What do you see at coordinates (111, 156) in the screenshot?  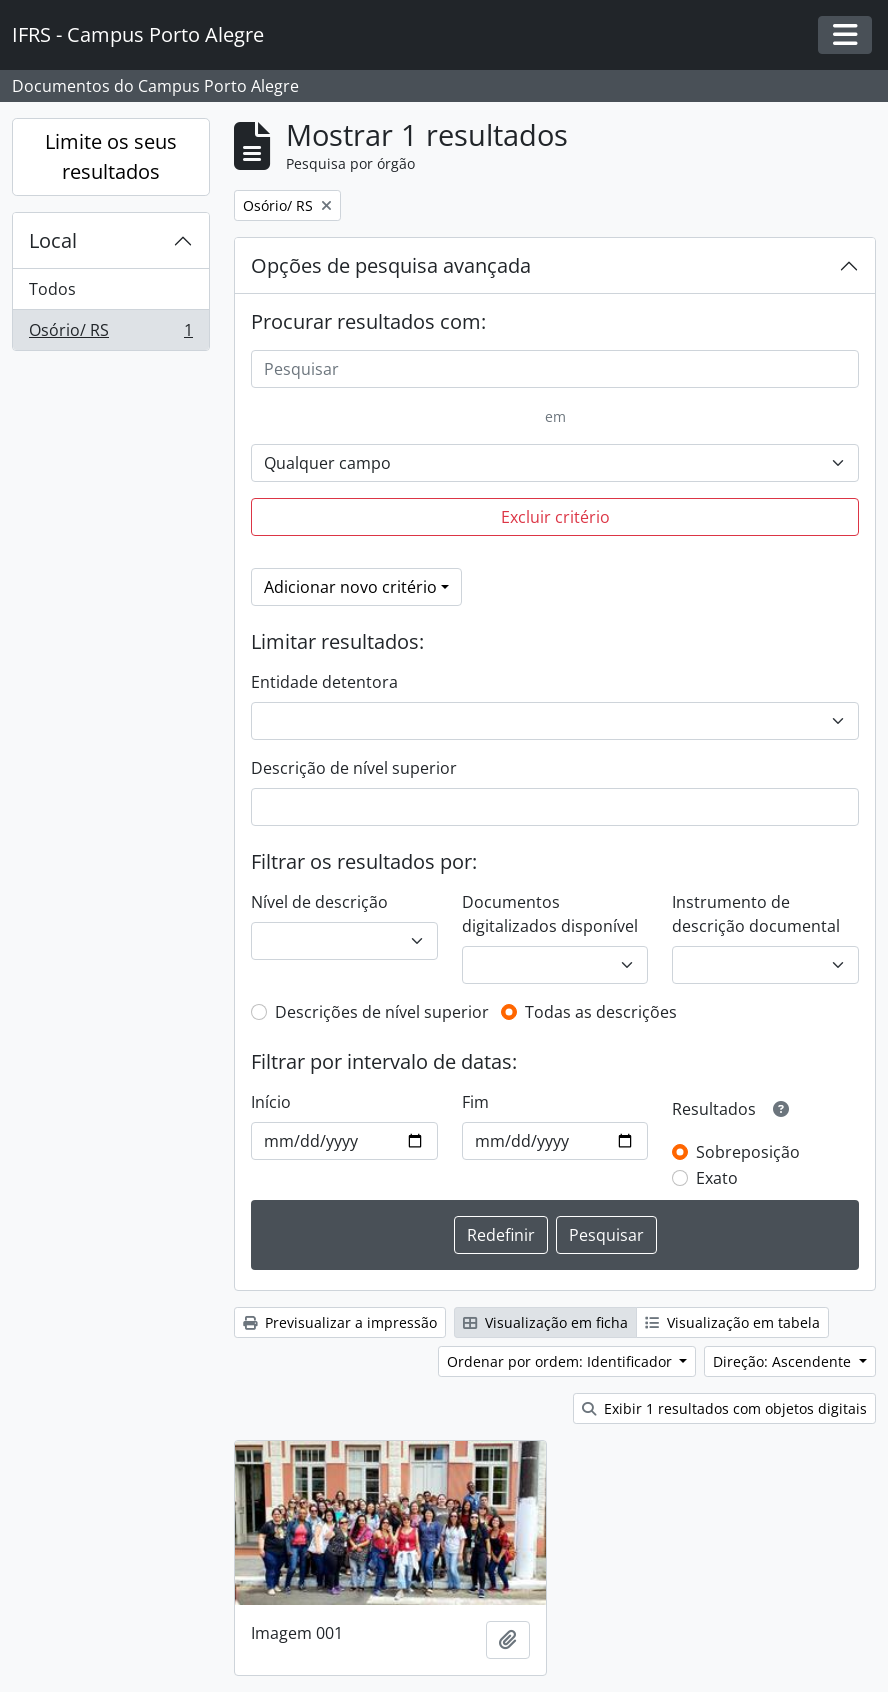 I see `Limite os seus resultados` at bounding box center [111, 156].